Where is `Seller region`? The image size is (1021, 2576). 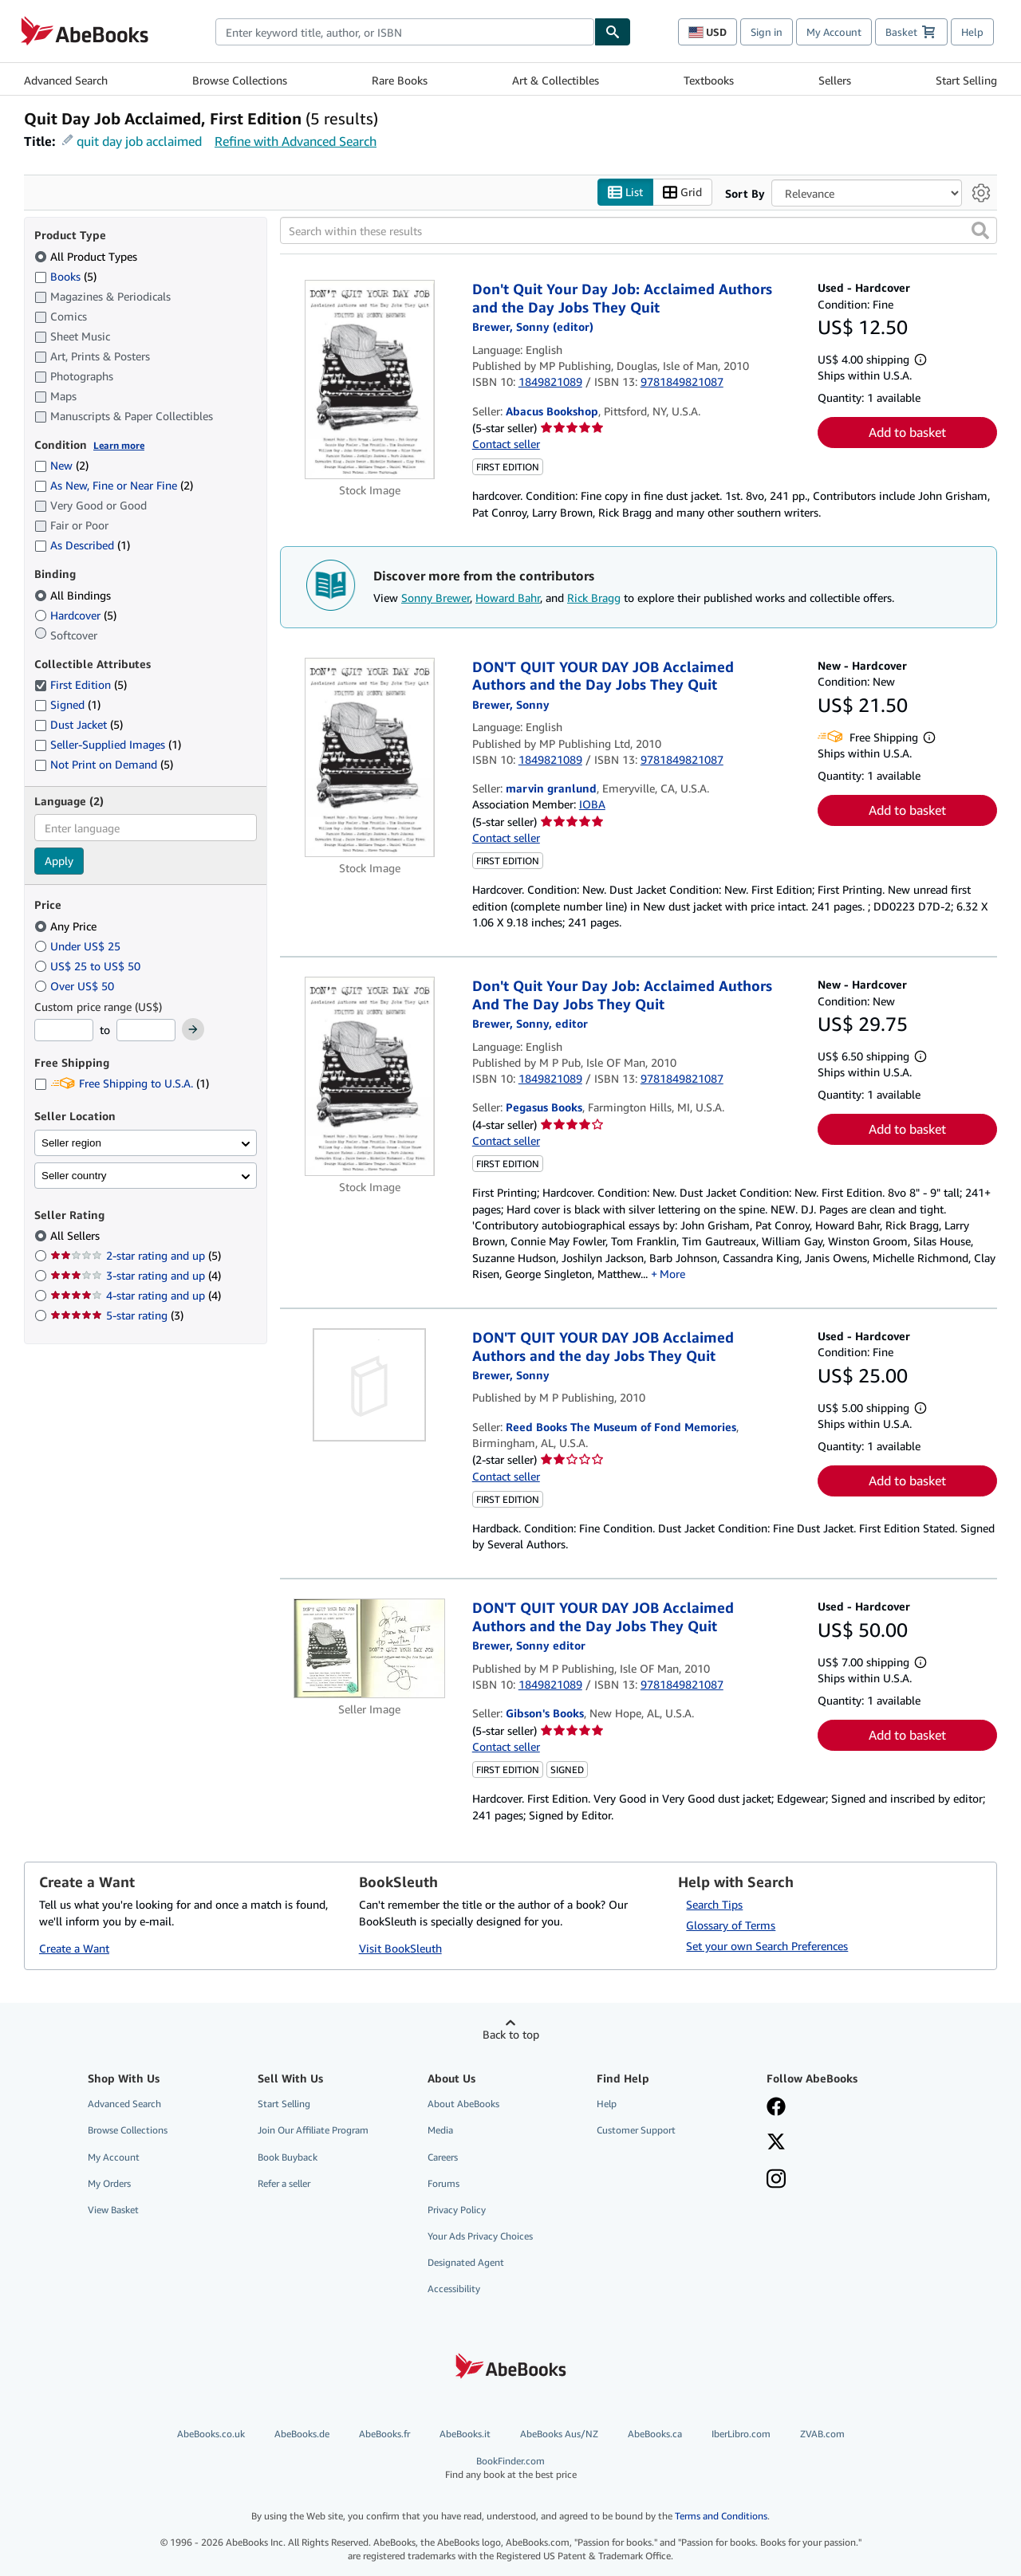
Seller region is located at coordinates (71, 1143).